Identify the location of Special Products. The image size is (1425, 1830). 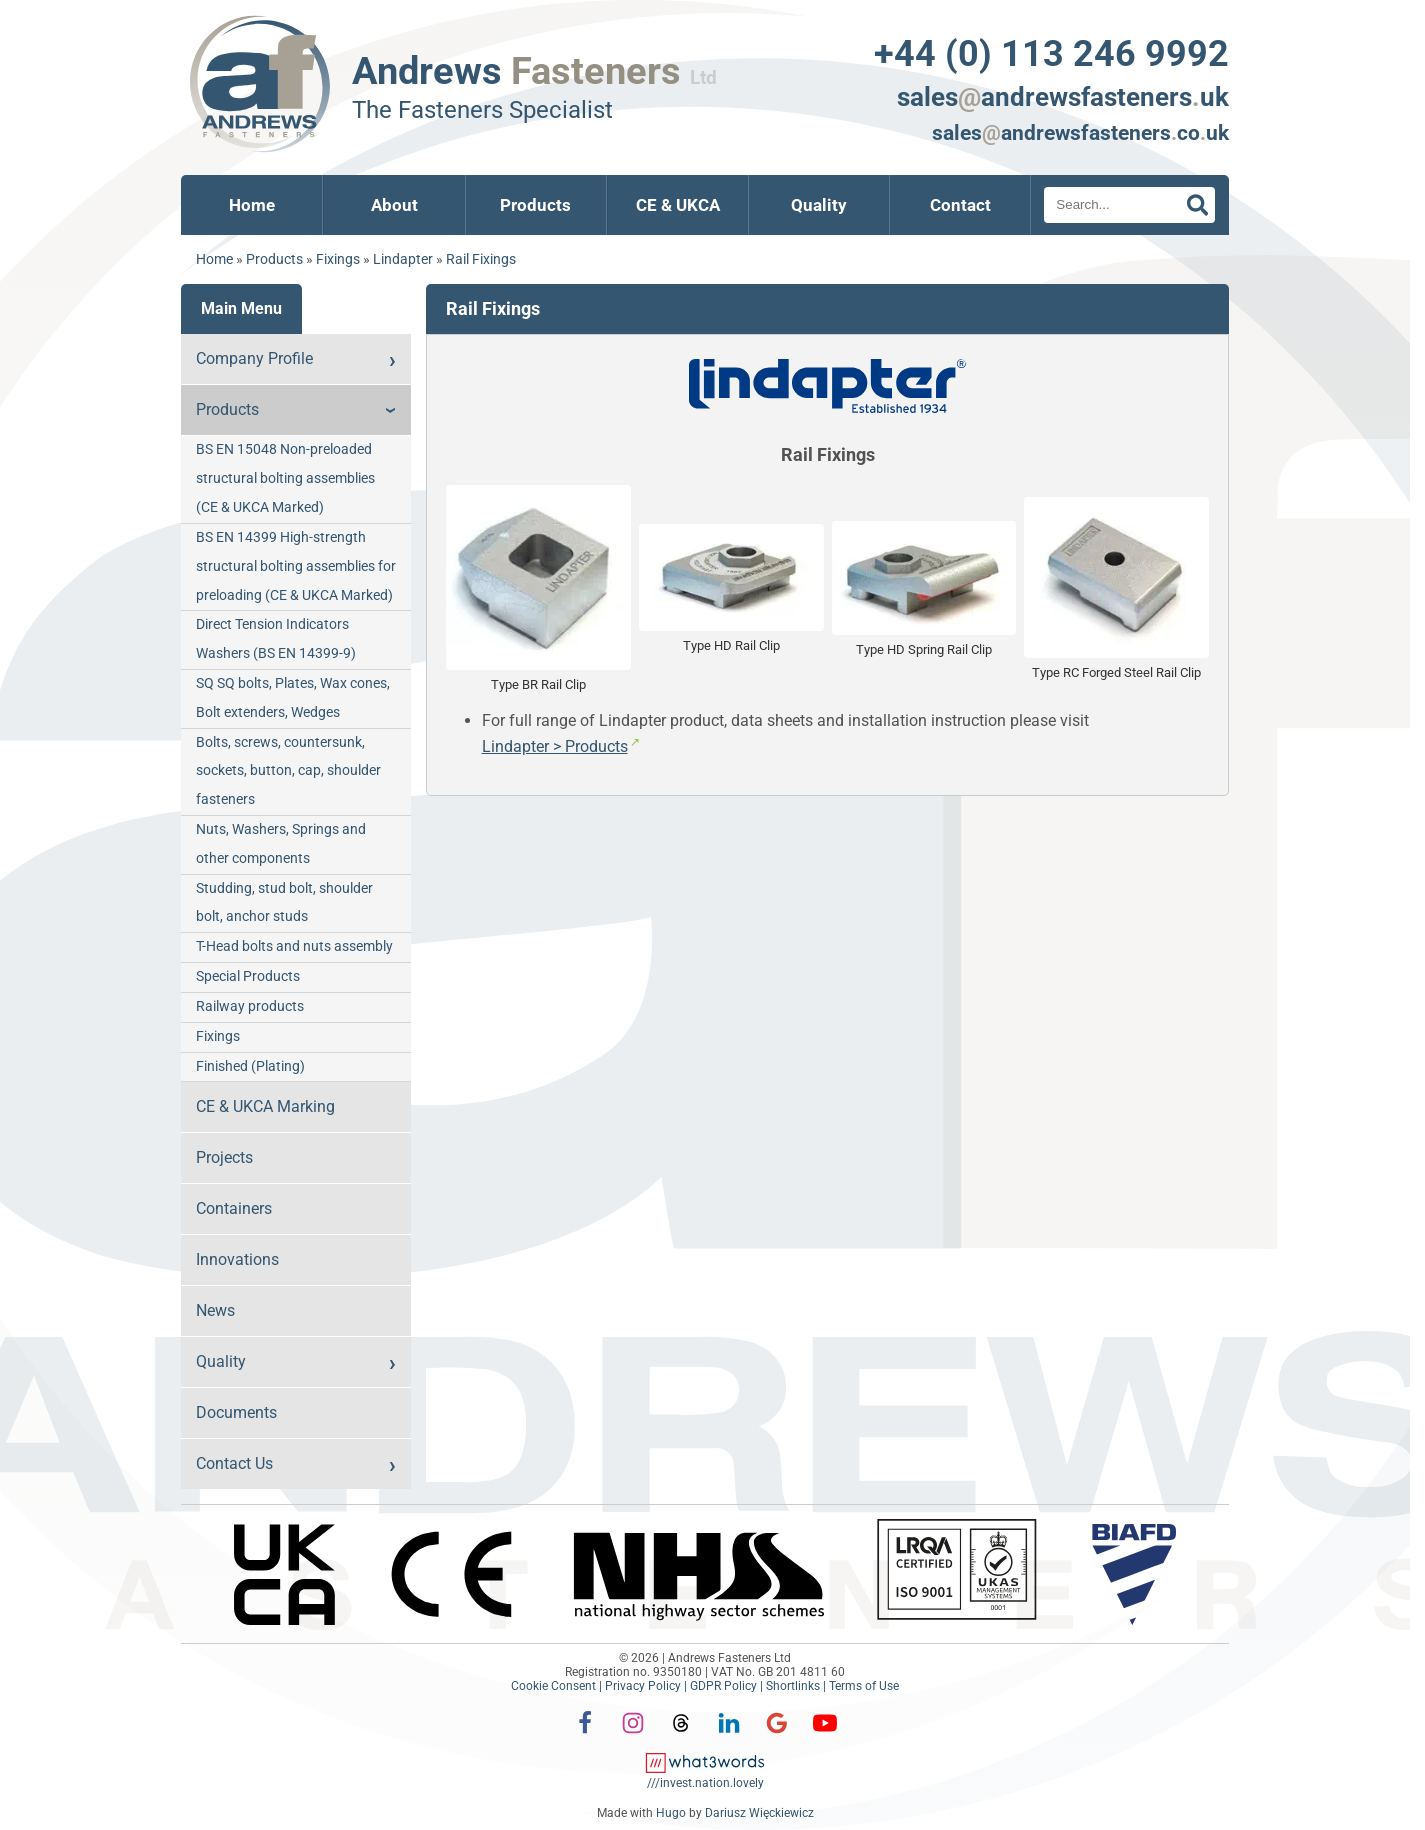
(248, 976).